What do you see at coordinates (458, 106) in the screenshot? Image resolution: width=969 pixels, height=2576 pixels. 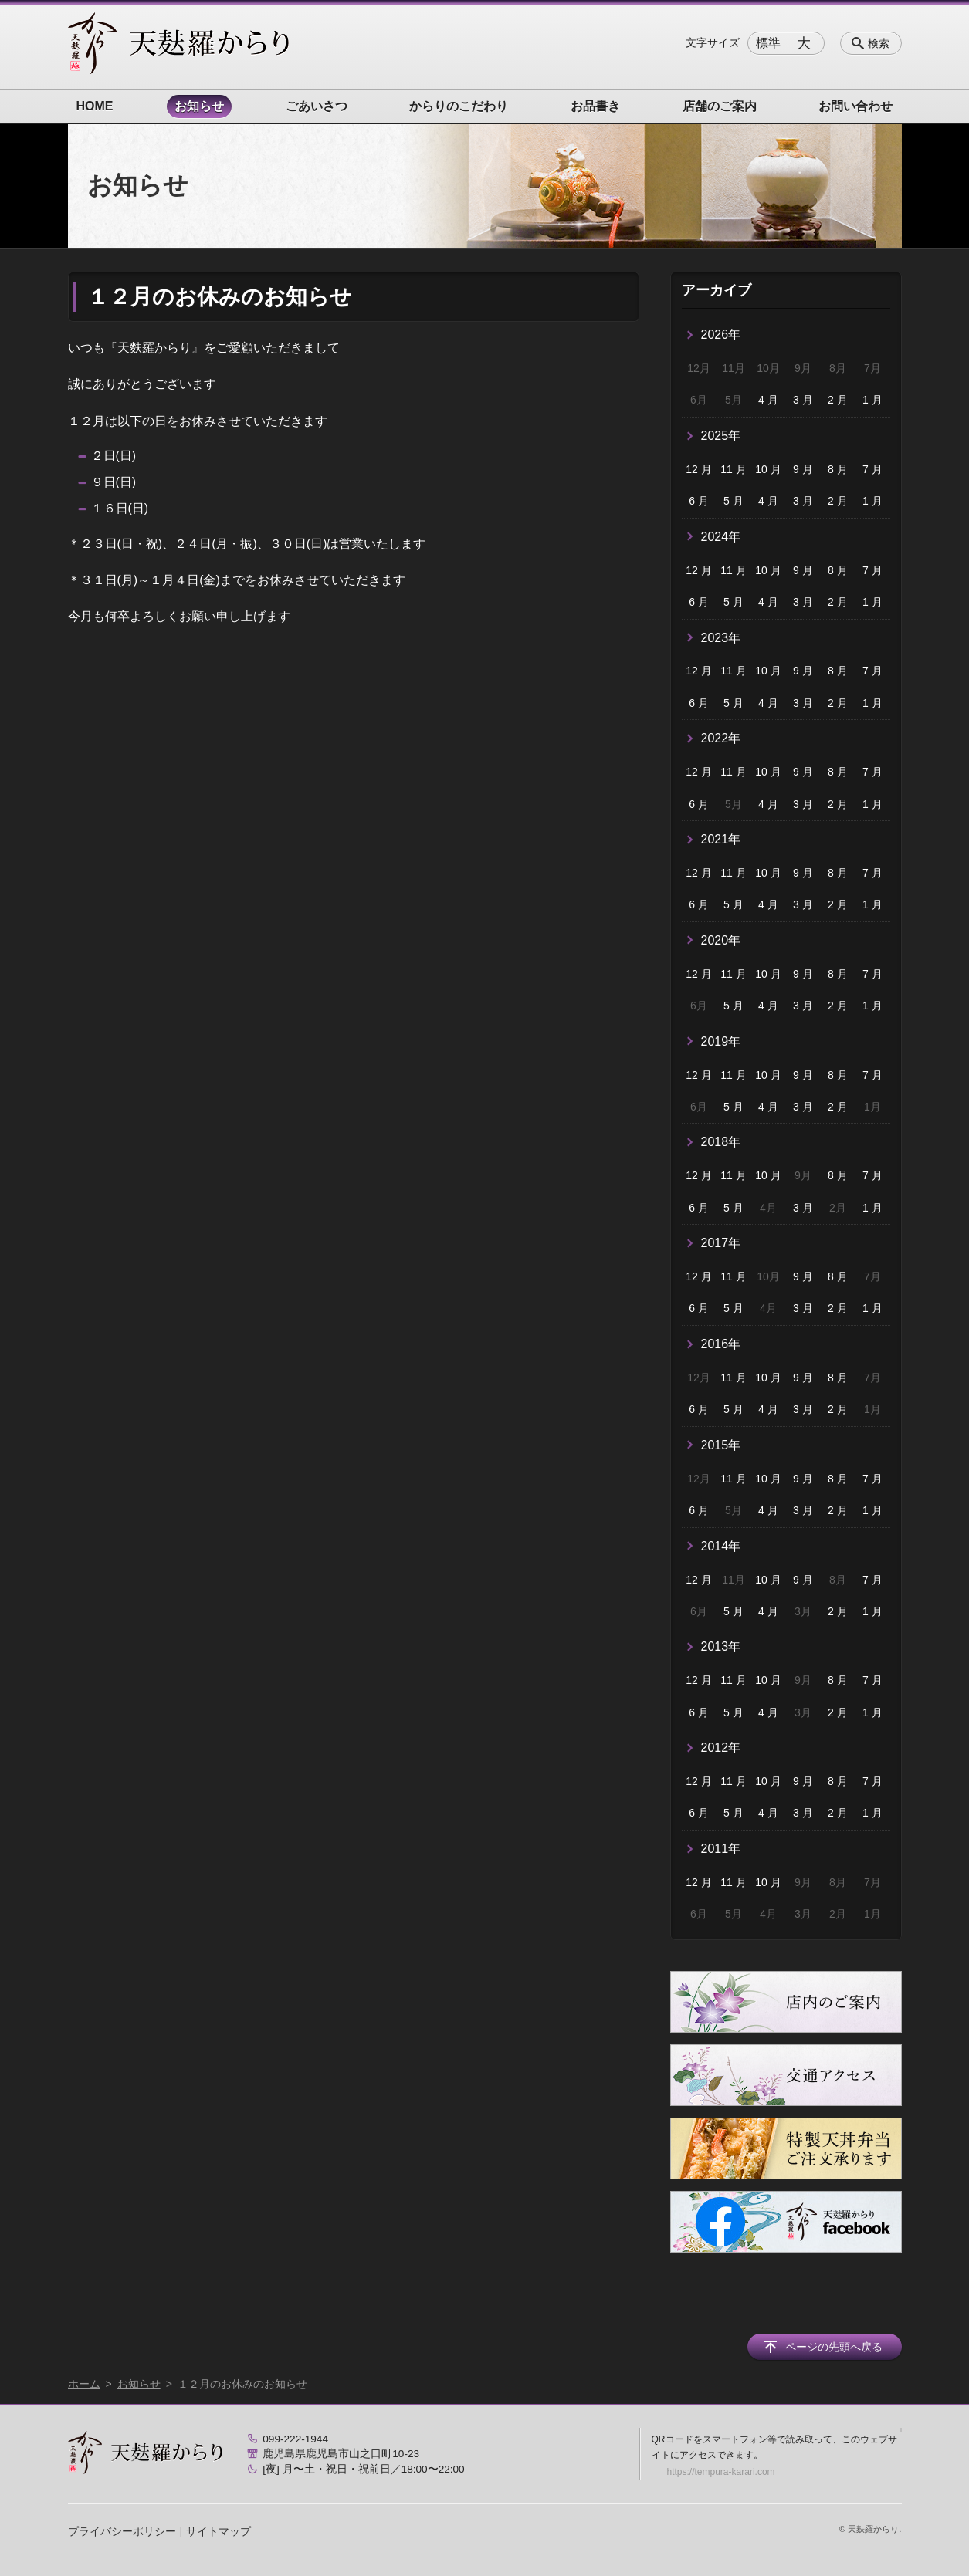 I see `からりのこだわり` at bounding box center [458, 106].